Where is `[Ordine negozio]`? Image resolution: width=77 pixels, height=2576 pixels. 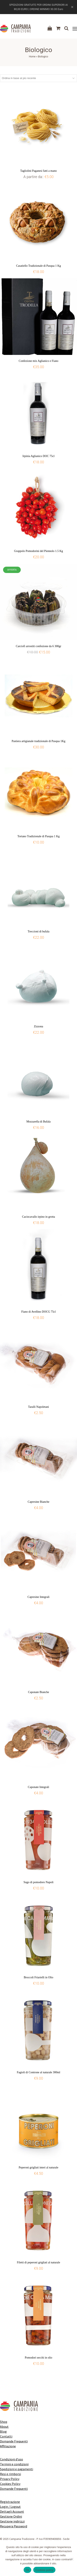
[Ordine negozio] is located at coordinates (38, 78).